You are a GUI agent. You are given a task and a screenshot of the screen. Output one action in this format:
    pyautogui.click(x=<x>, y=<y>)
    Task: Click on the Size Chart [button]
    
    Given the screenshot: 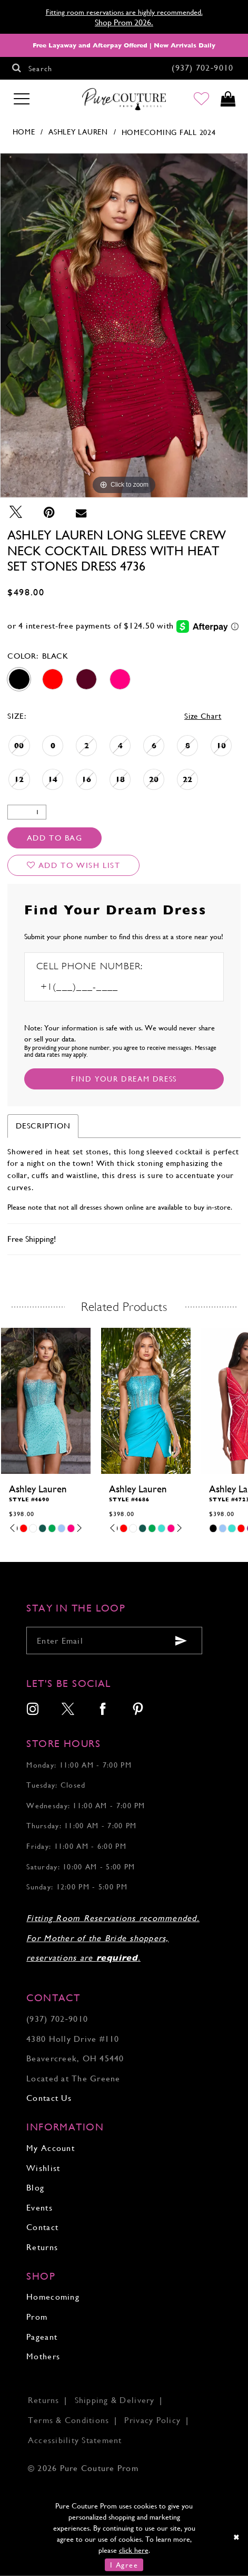 What is the action you would take?
    pyautogui.click(x=202, y=715)
    